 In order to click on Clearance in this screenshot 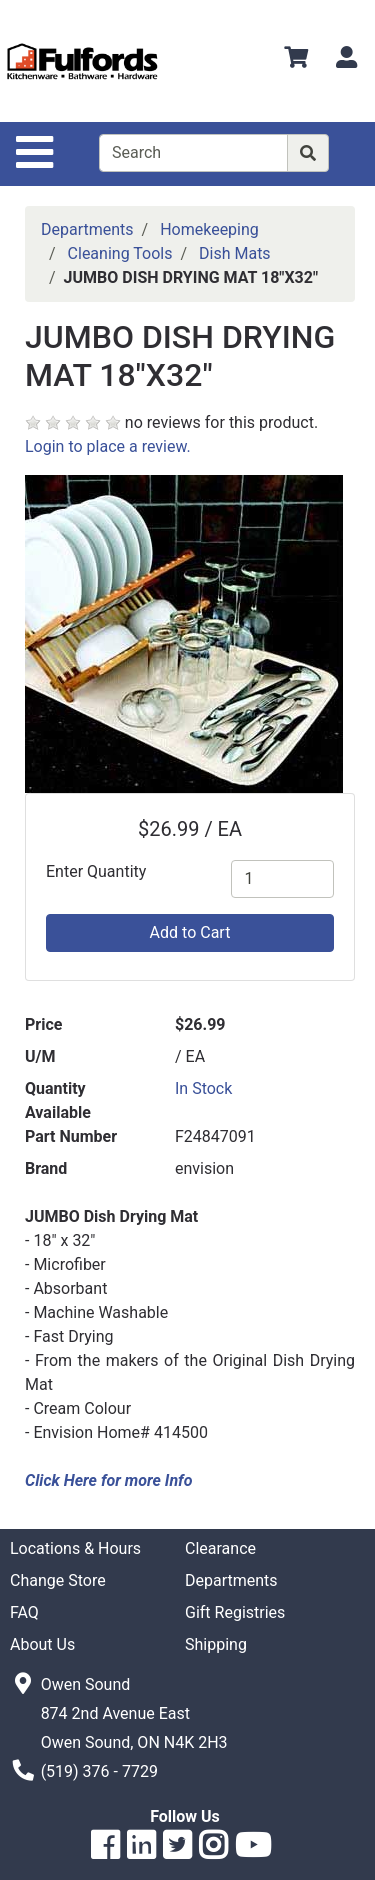, I will do `click(220, 1548)`.